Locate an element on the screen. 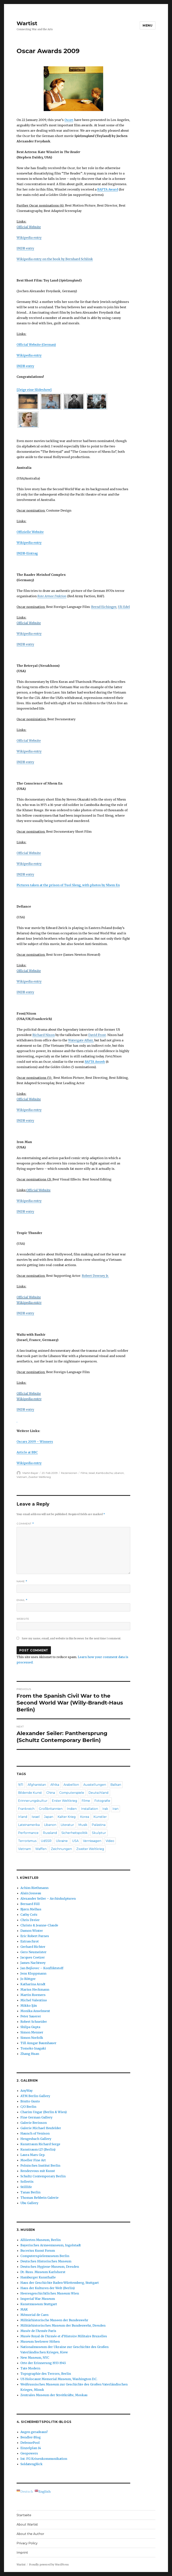 The width and height of the screenshot is (172, 2576). Laura Mars Grp. is located at coordinates (32, 2155).